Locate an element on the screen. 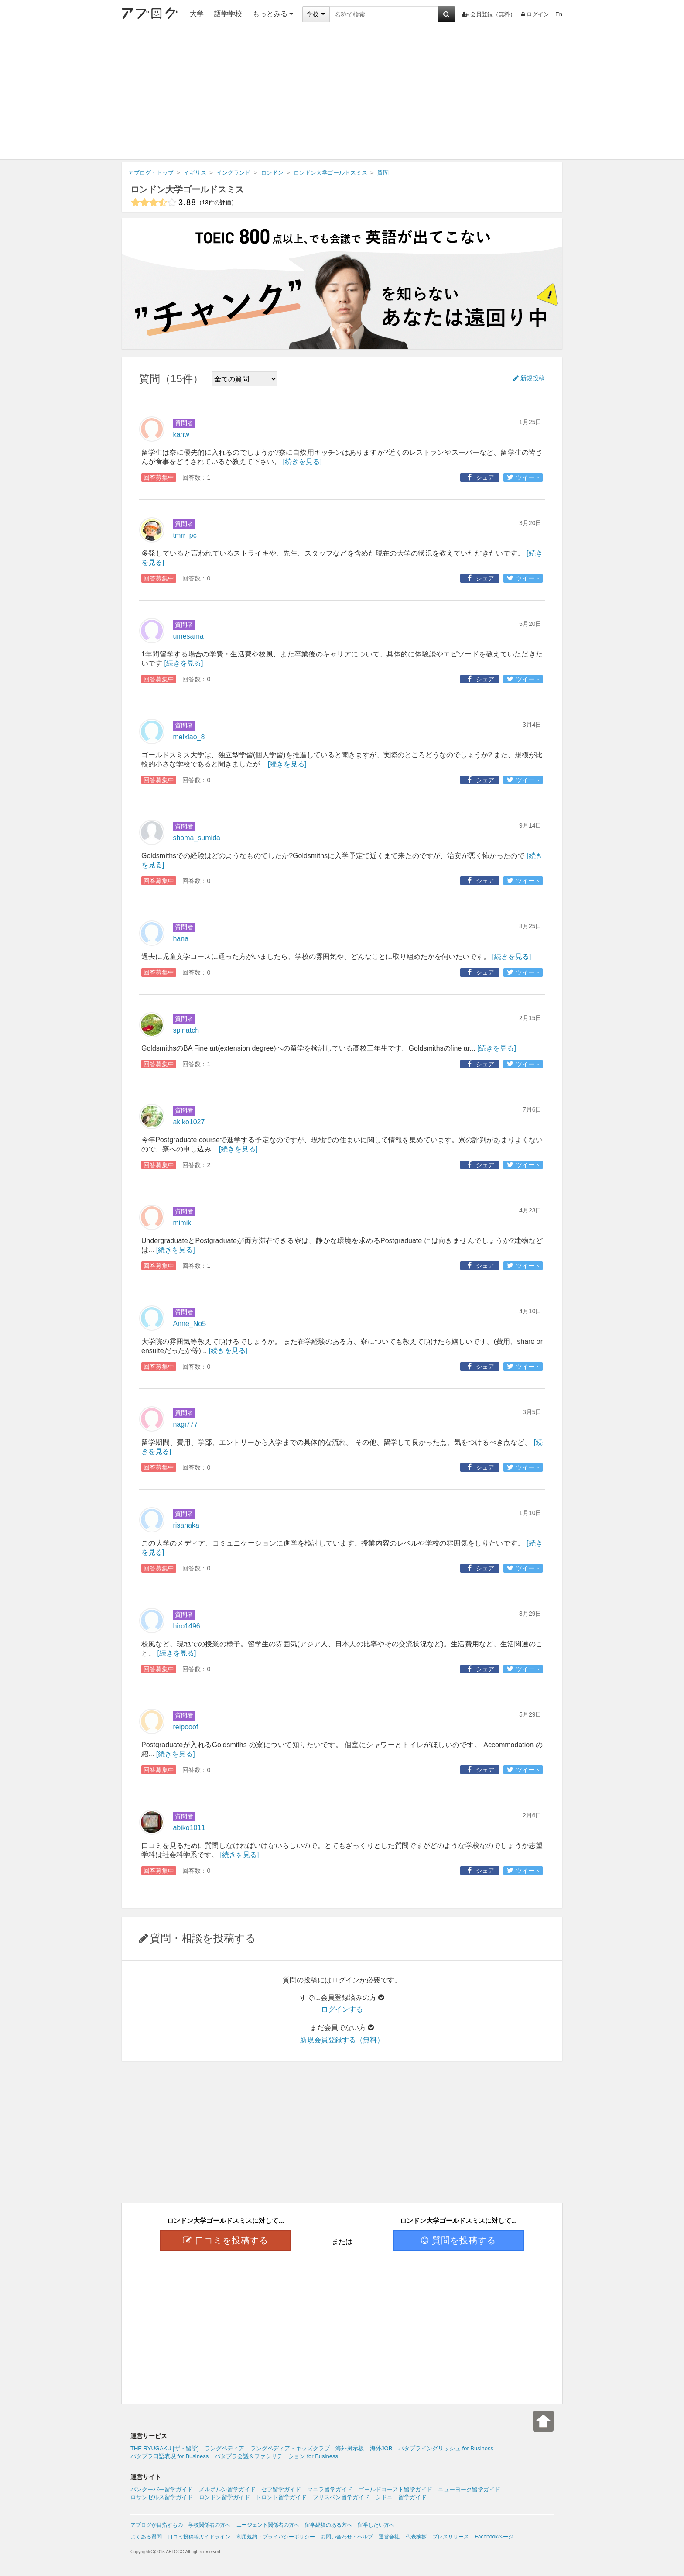  パタプラ口語表現 for Business is located at coordinates (169, 2456).